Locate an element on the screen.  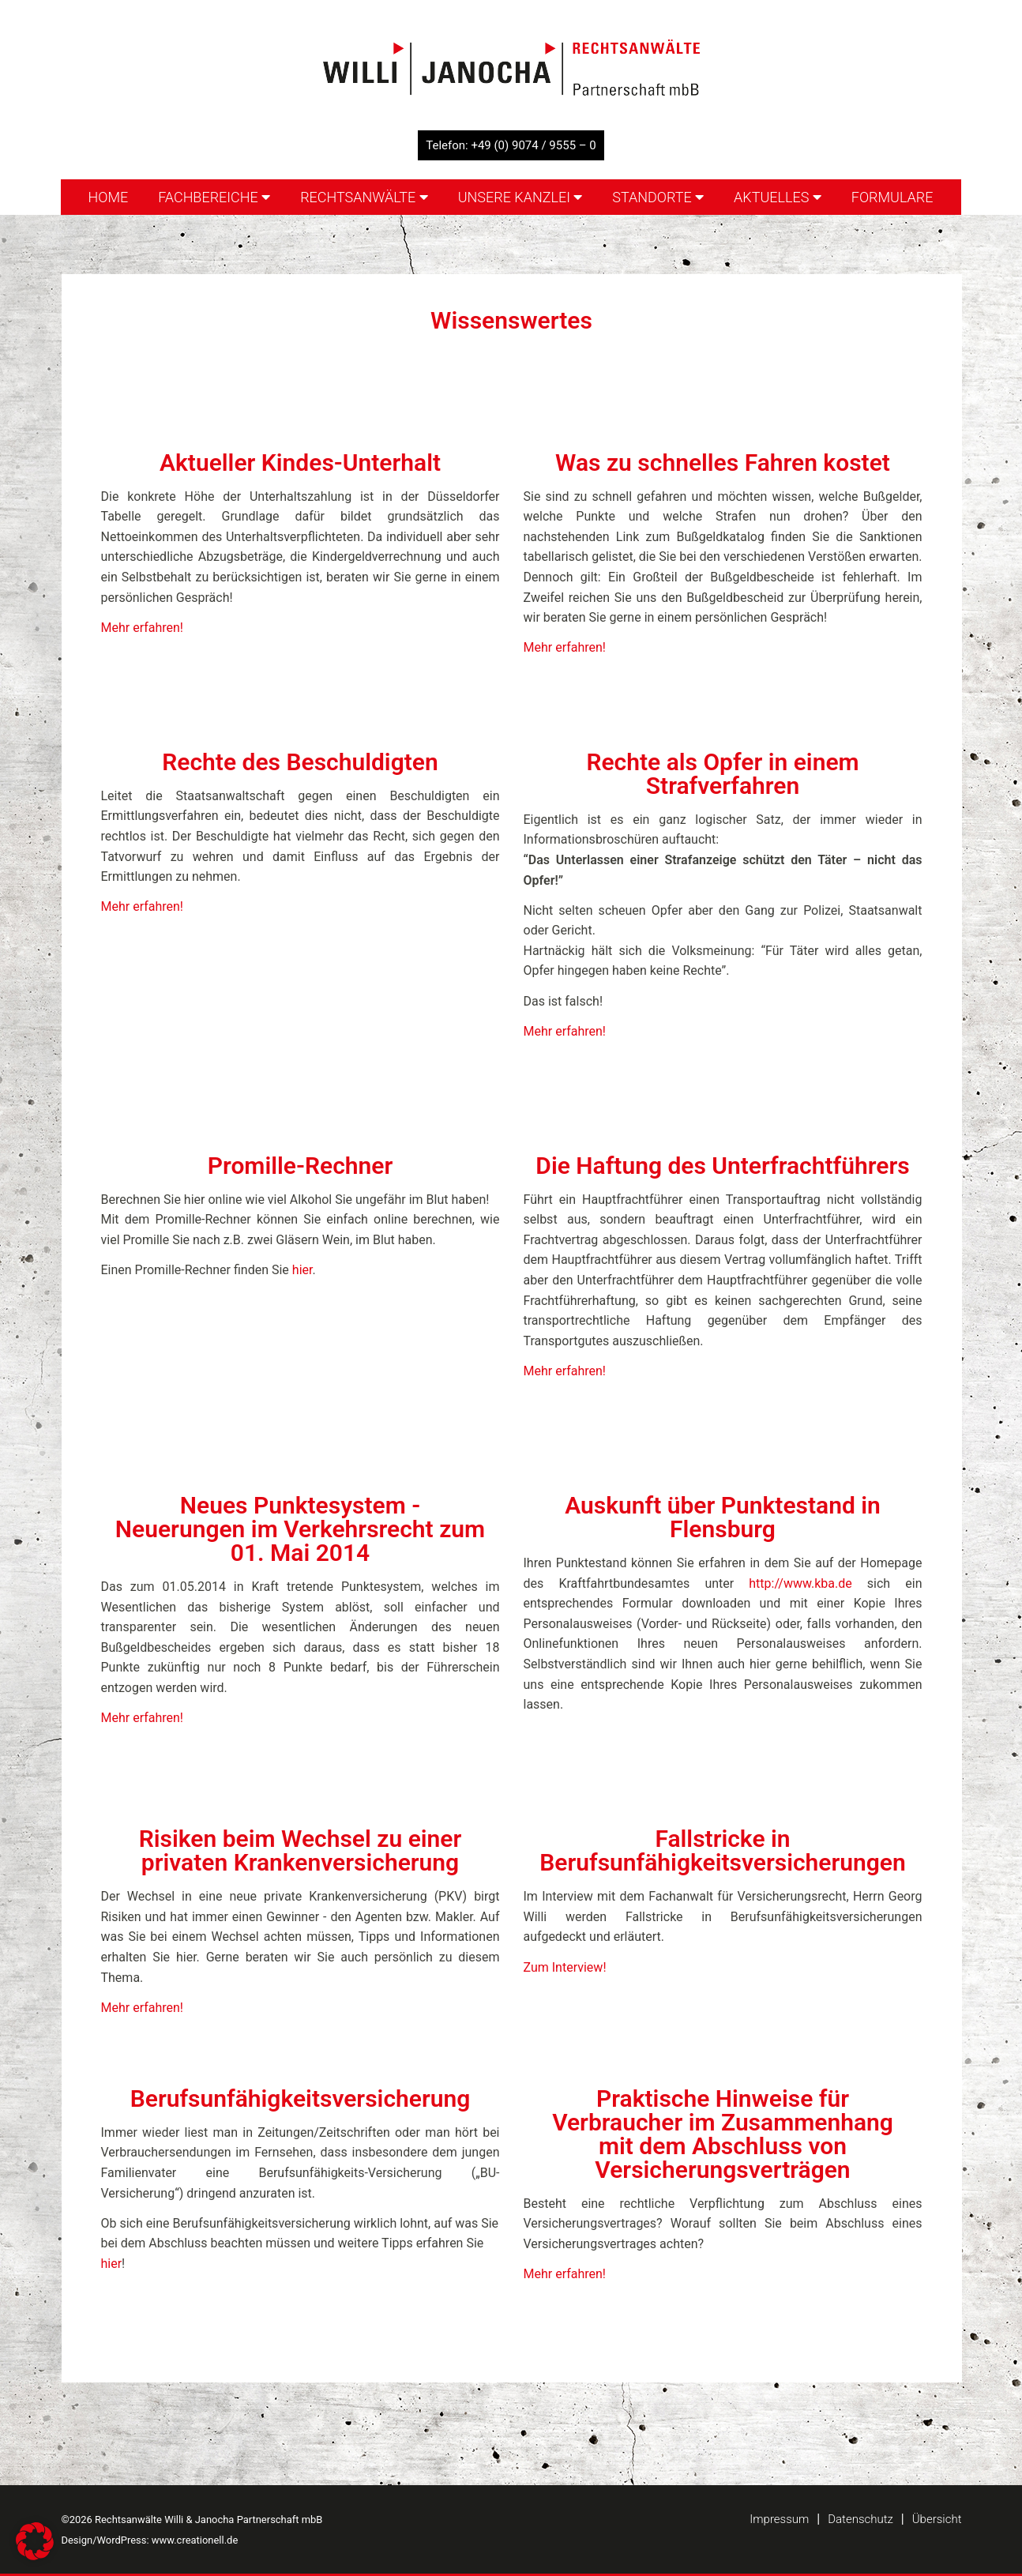
http://www.kba.de is located at coordinates (800, 1583).